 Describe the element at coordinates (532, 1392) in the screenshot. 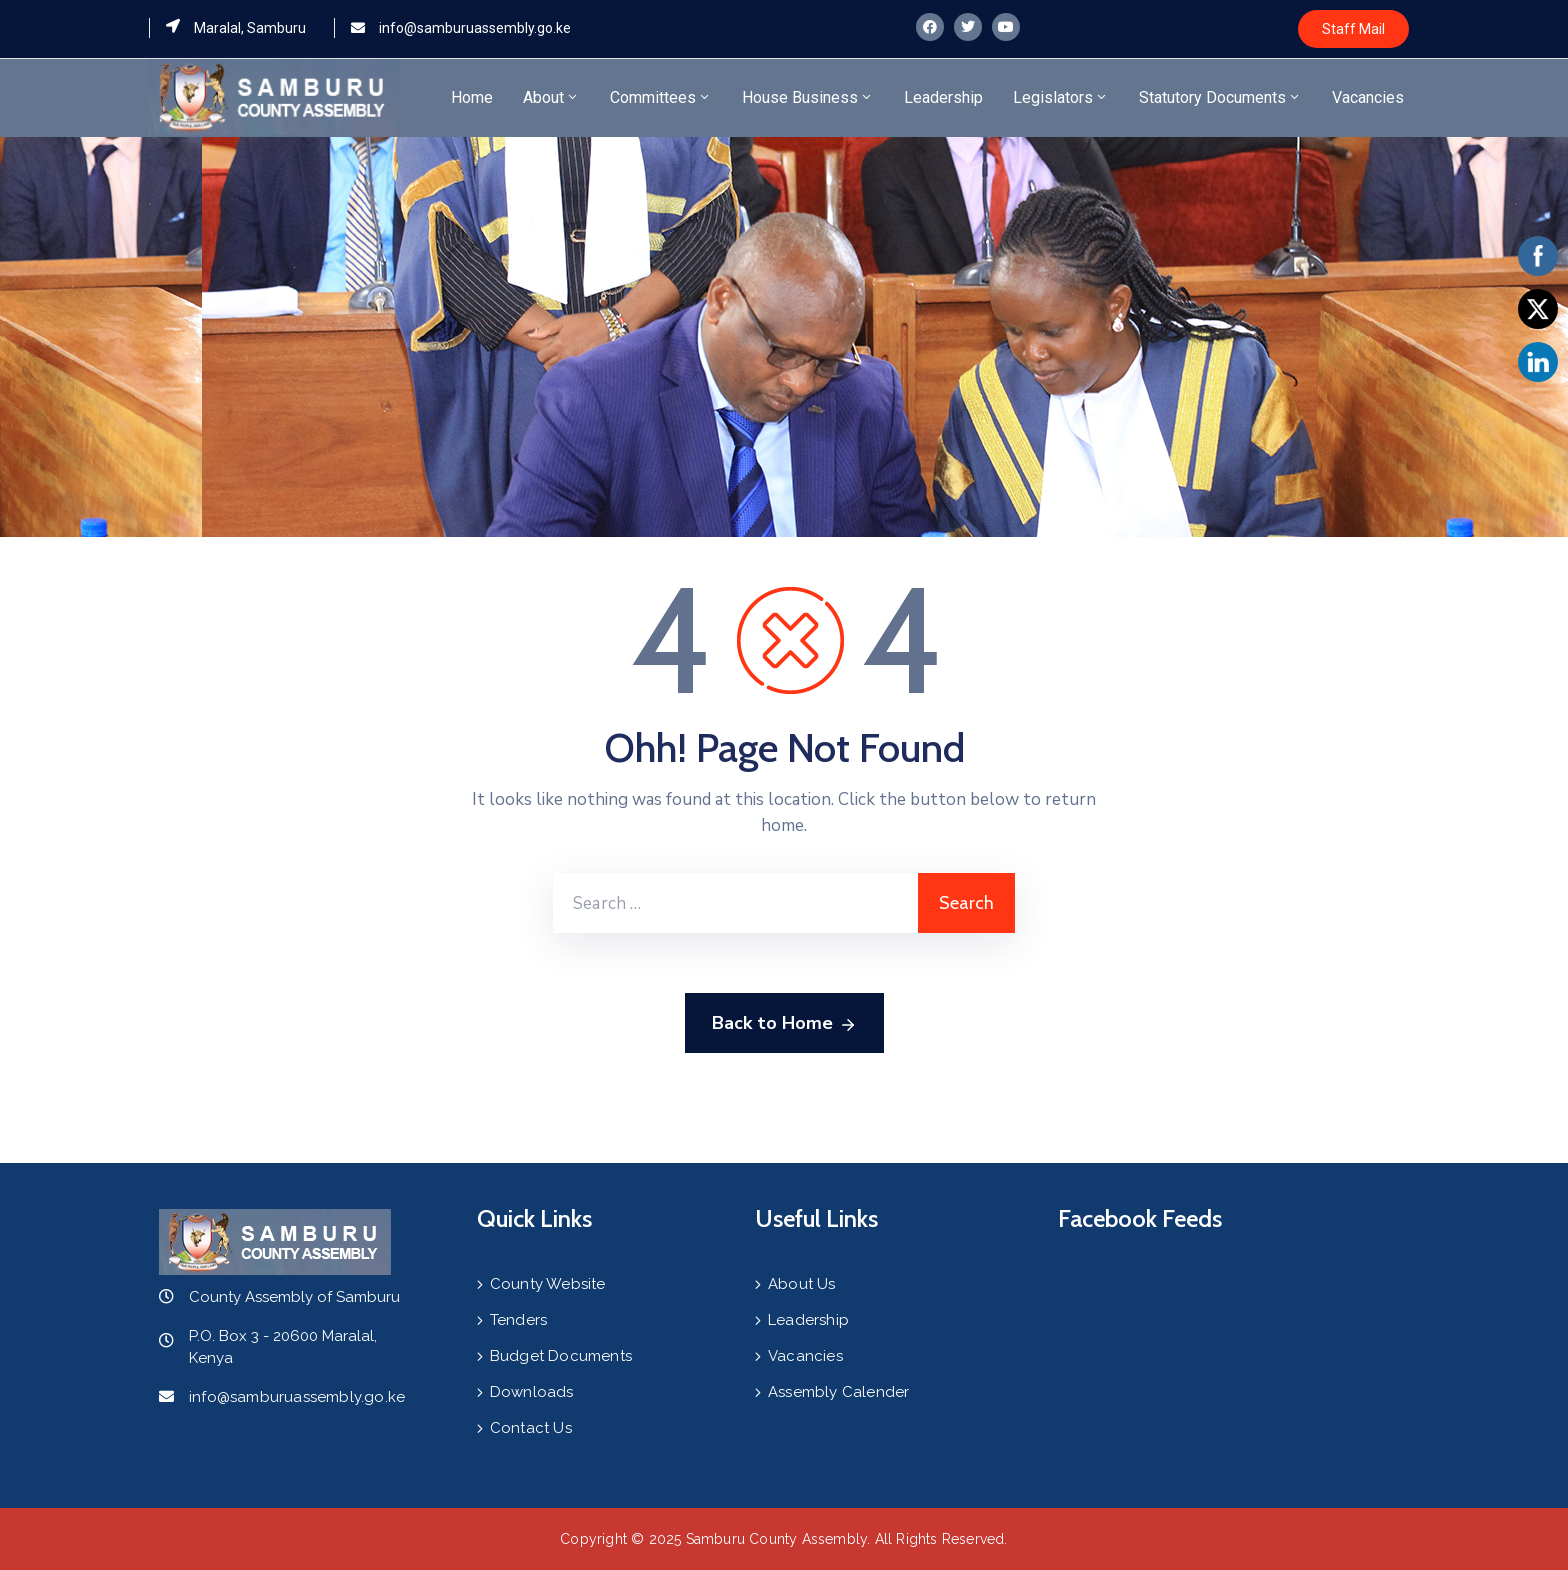

I see `Downloads` at that location.